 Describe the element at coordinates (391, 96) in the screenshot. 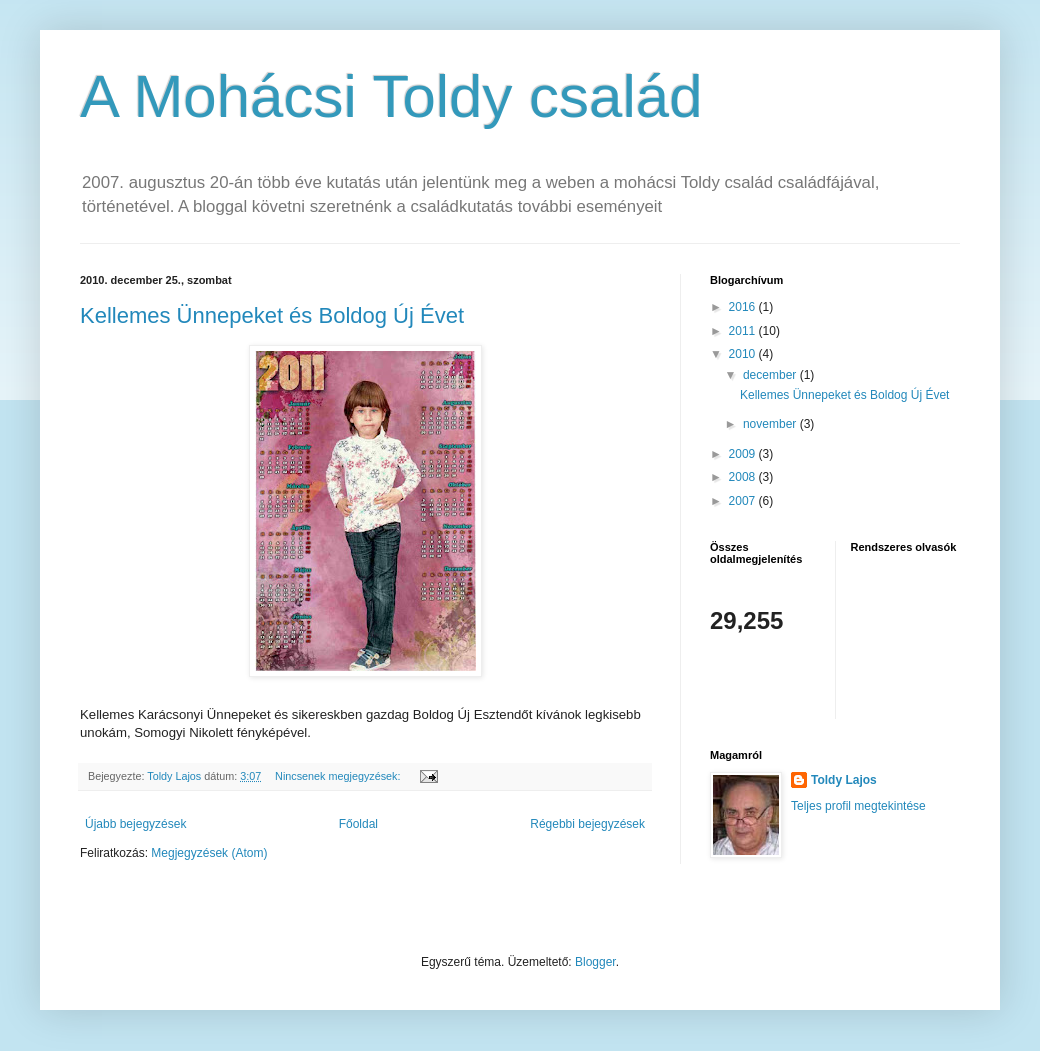

I see `A Mohácsi Toldy család` at that location.